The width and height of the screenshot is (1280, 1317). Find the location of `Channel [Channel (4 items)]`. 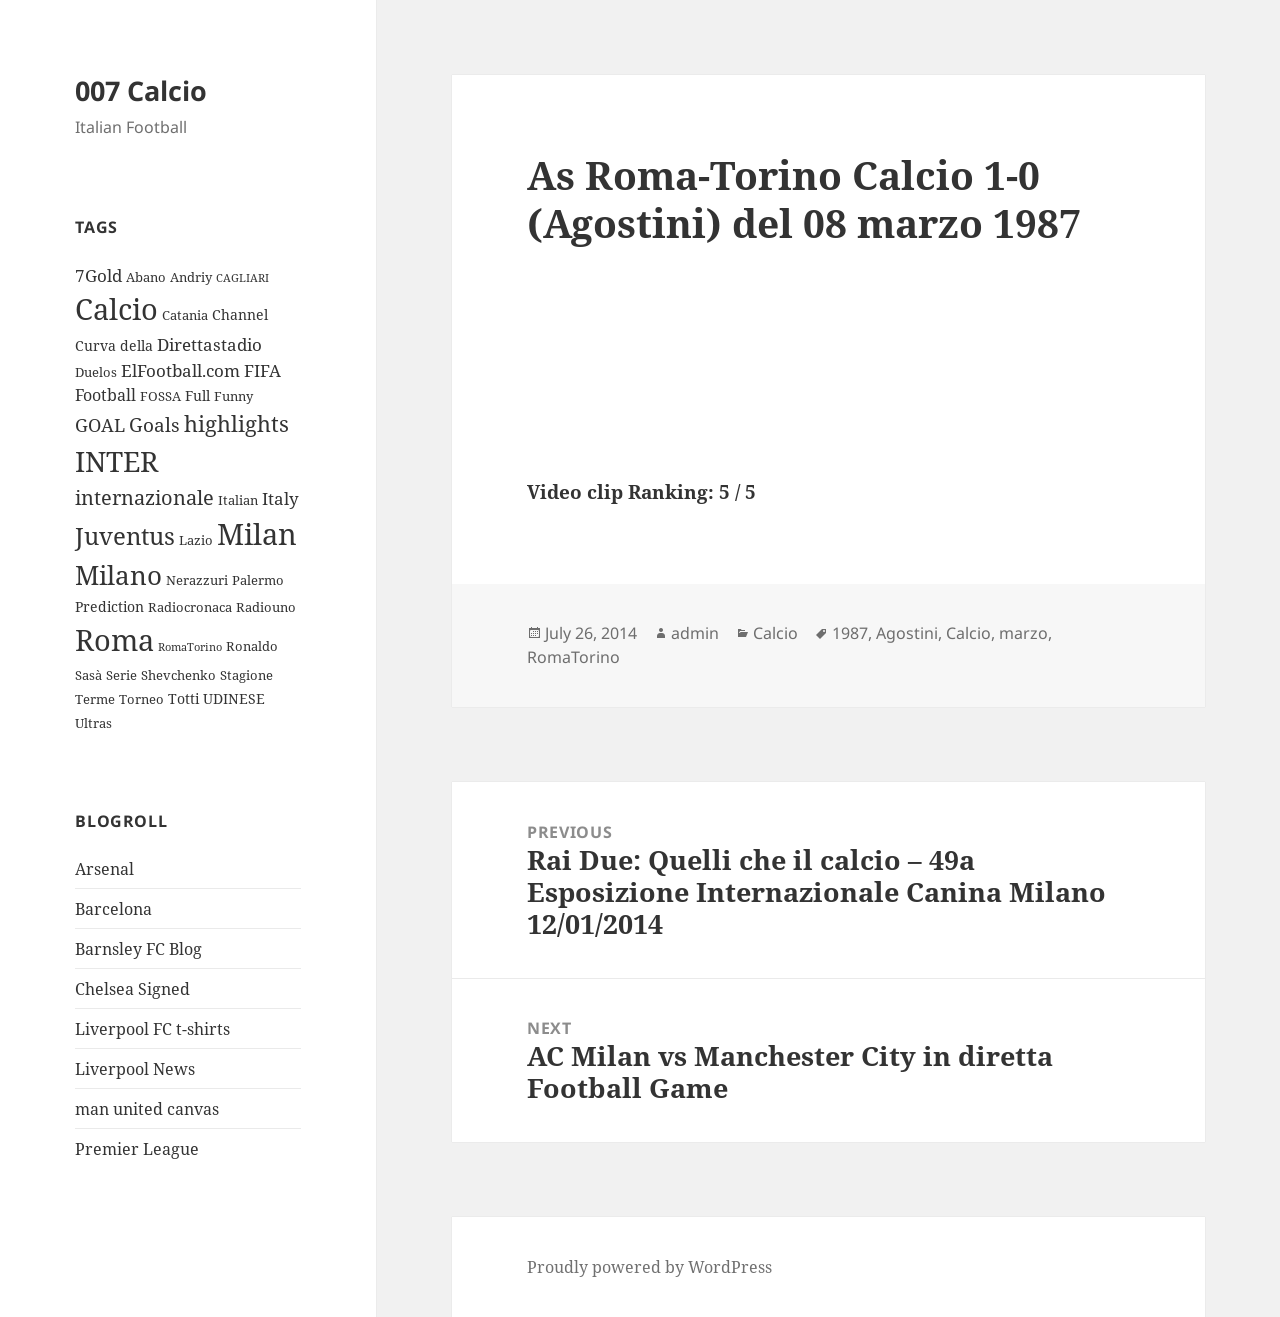

Channel [Channel (4 items)] is located at coordinates (240, 314).